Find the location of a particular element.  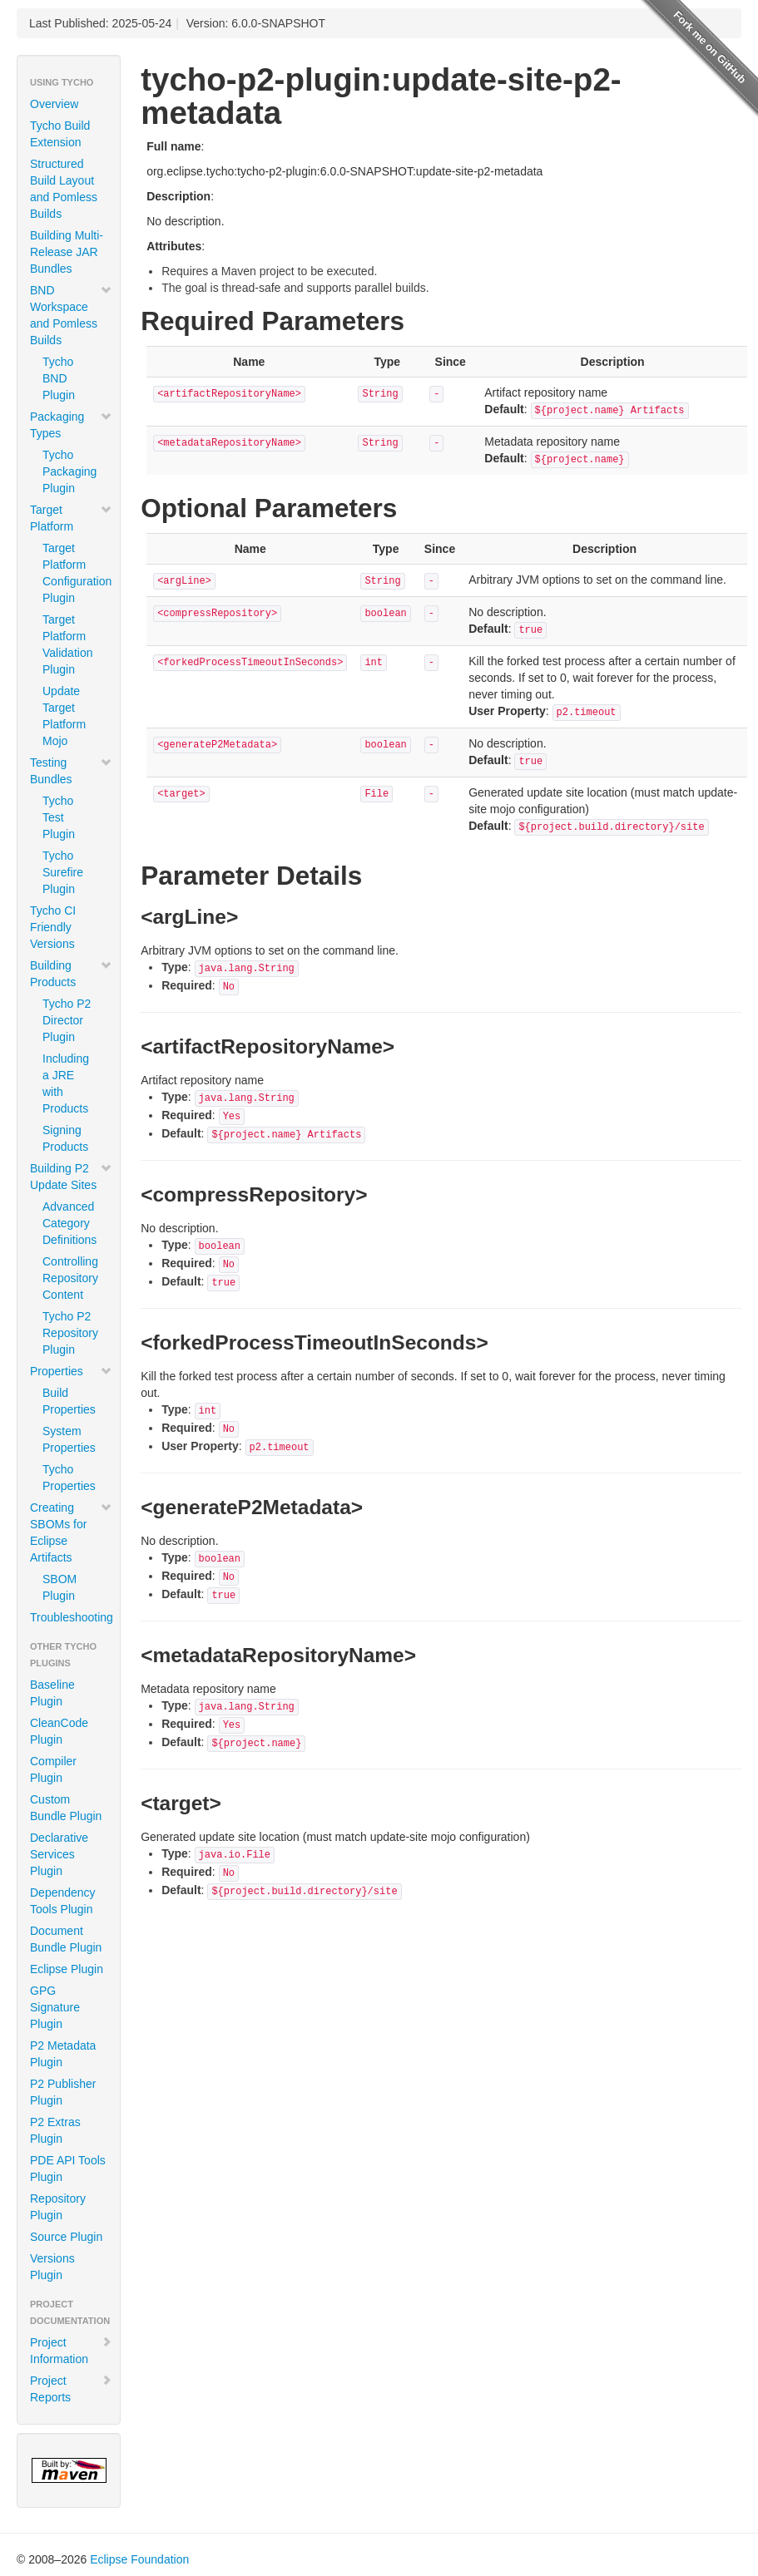

Dependency Tools Plugin is located at coordinates (63, 1901).